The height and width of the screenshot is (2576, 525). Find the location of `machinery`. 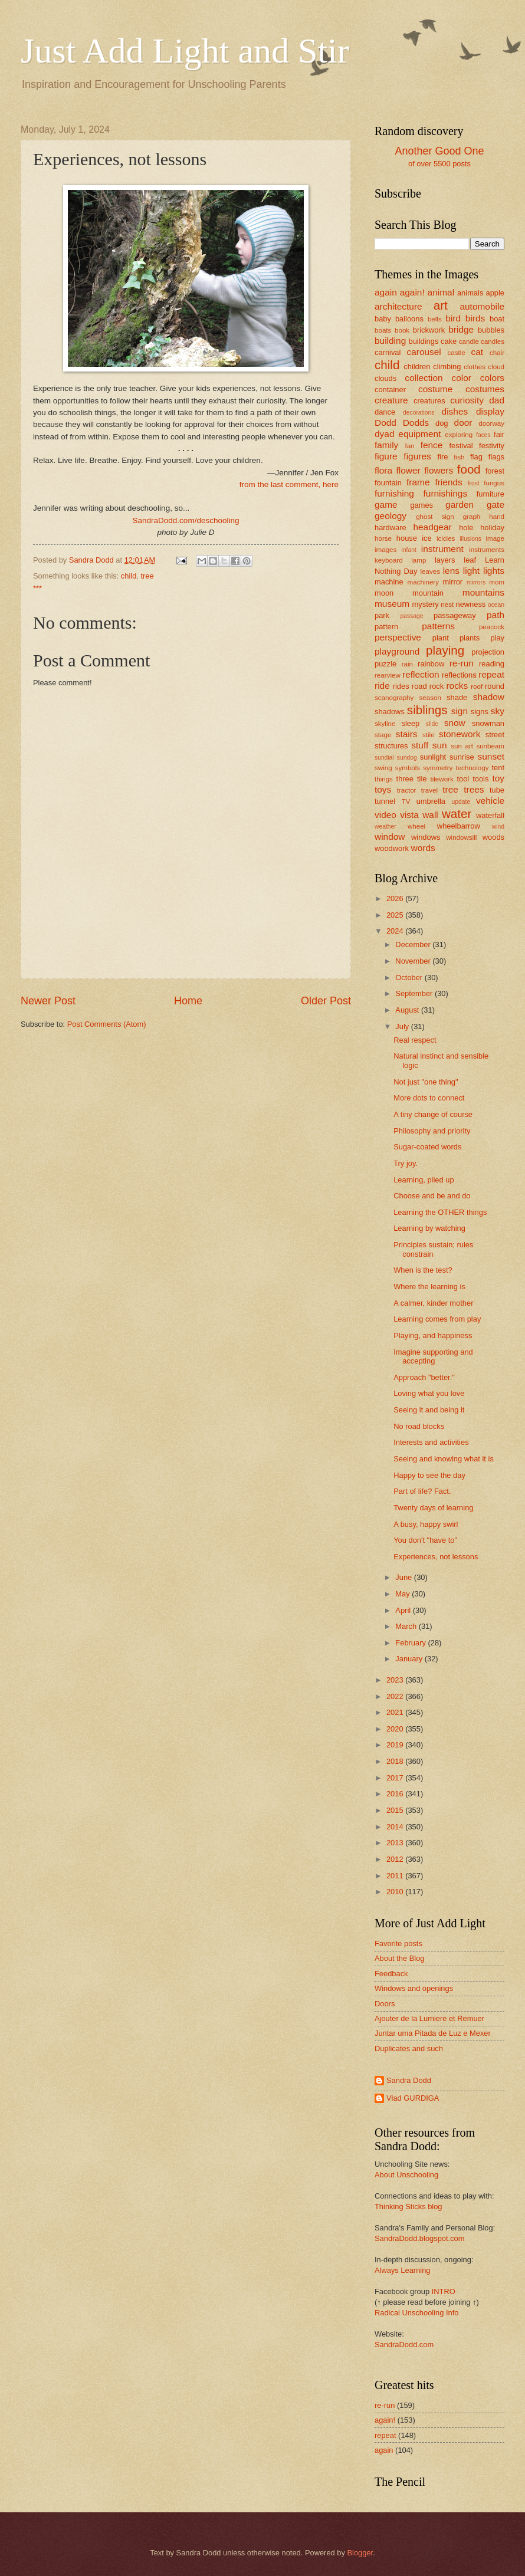

machinery is located at coordinates (423, 582).